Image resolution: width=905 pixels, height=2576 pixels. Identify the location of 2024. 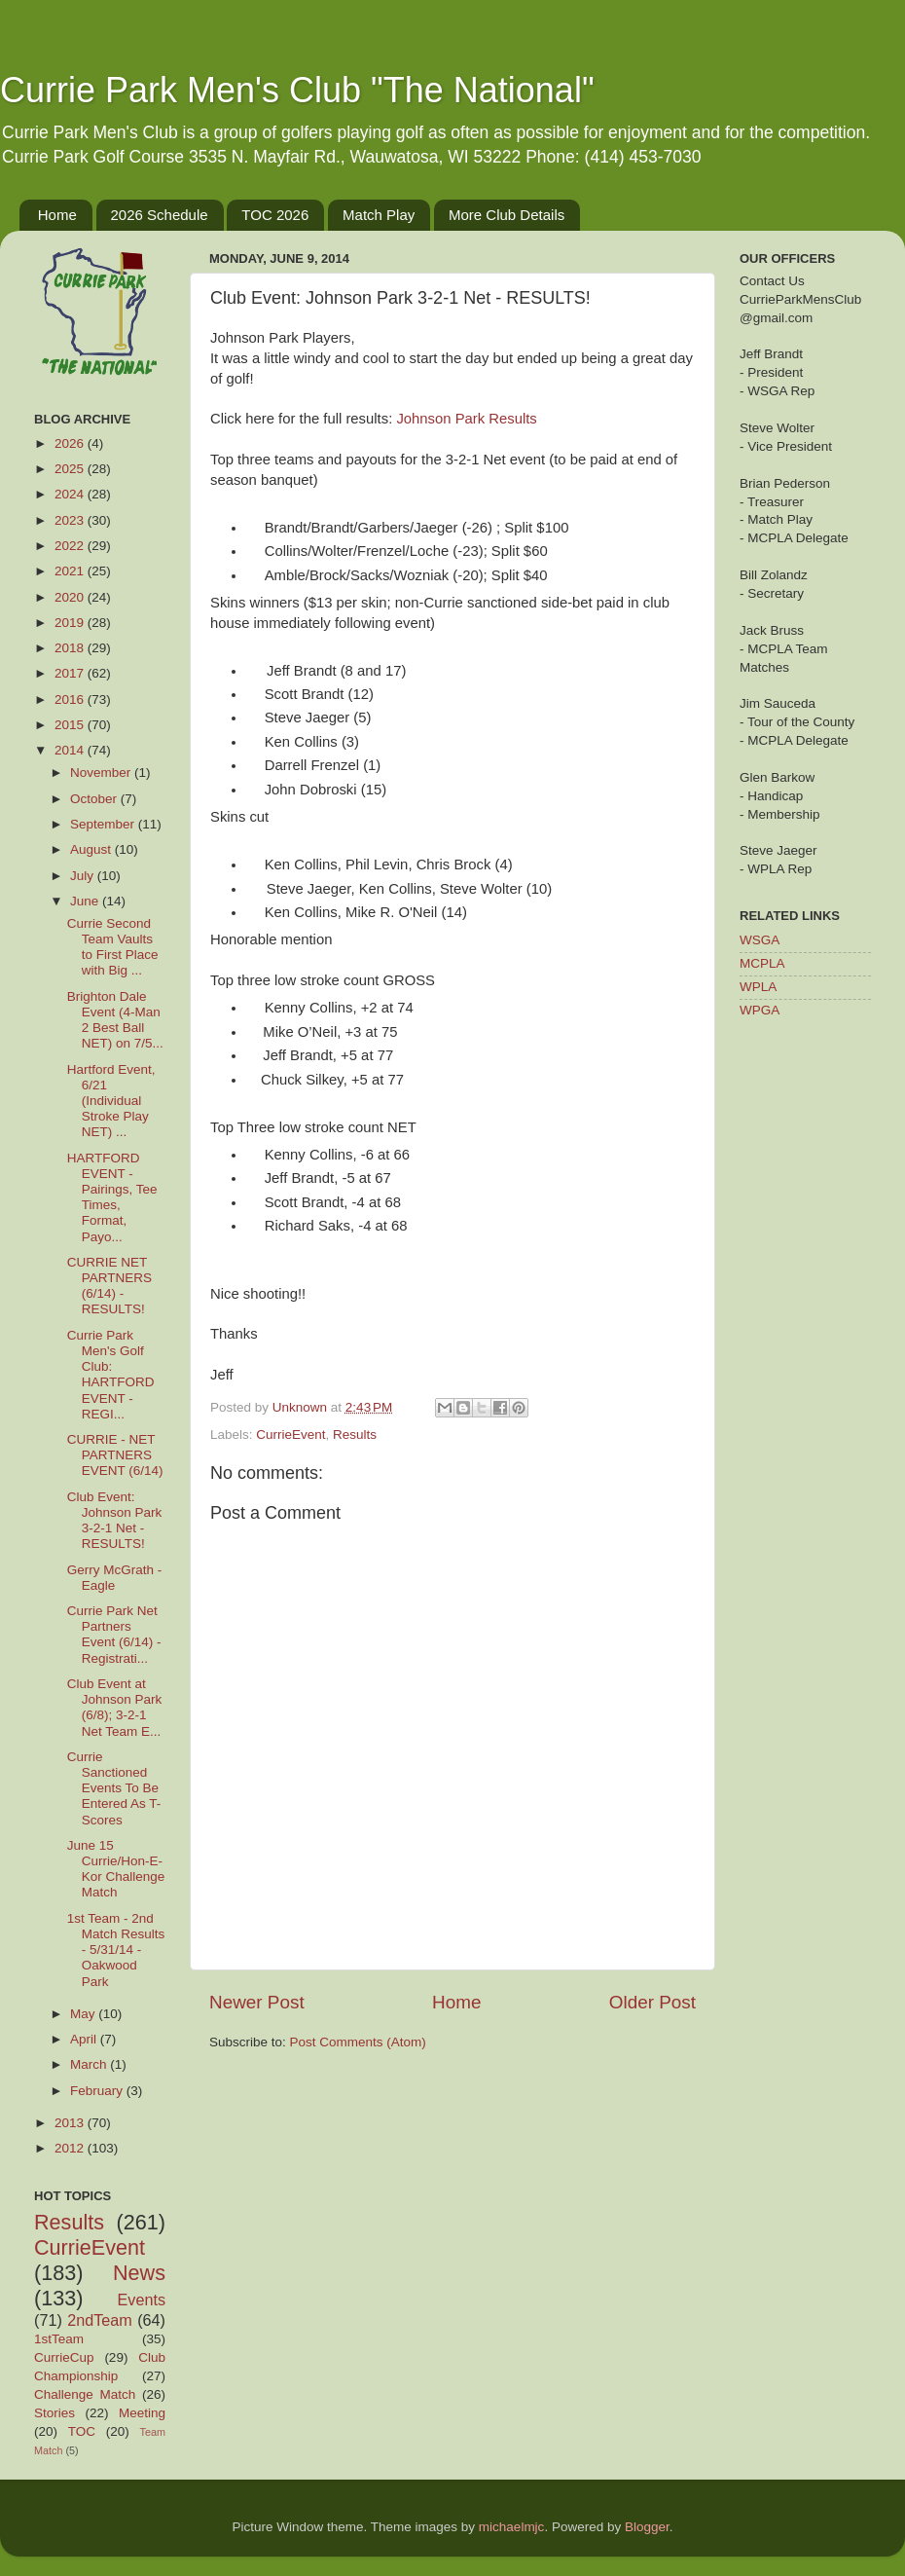
(71, 494).